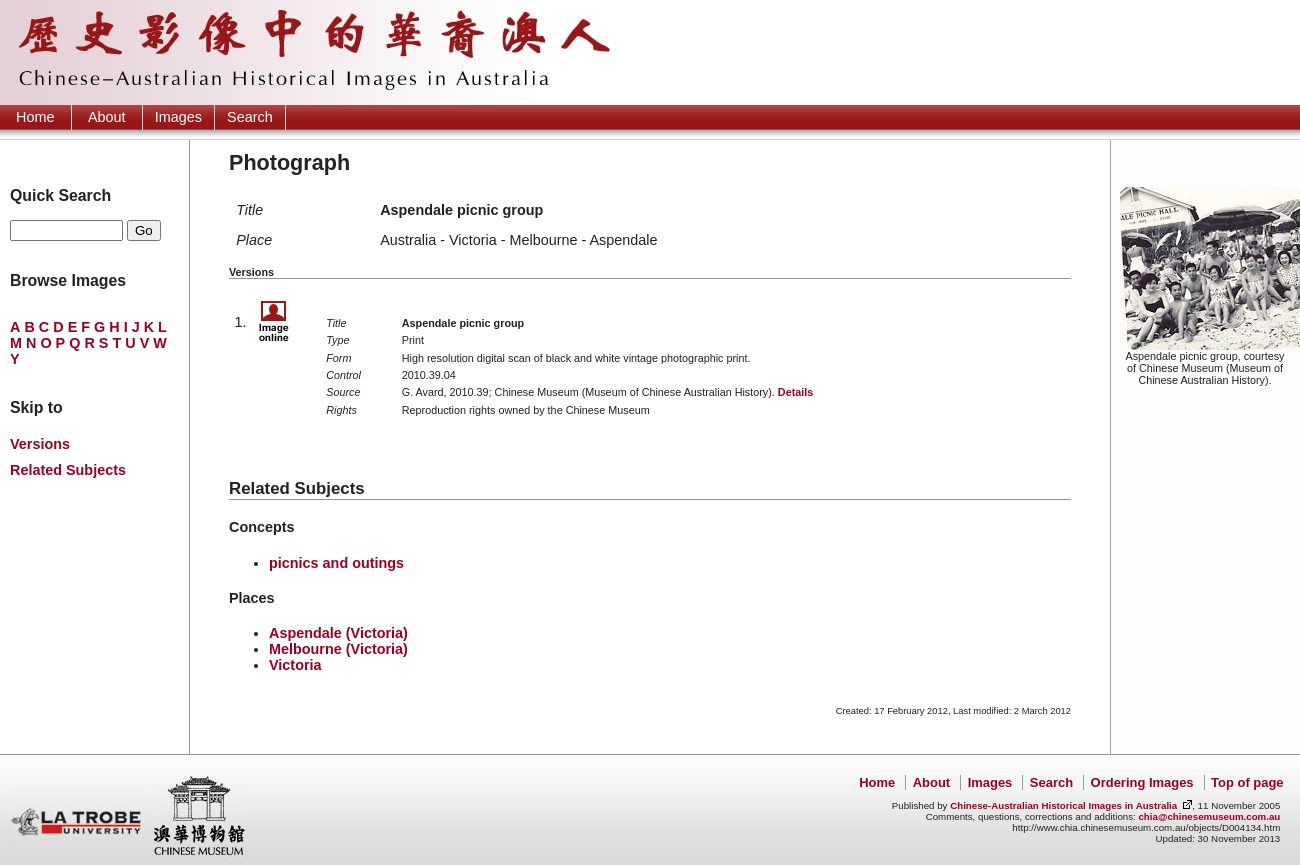 The image size is (1300, 865). Describe the element at coordinates (35, 117) in the screenshot. I see `Home` at that location.